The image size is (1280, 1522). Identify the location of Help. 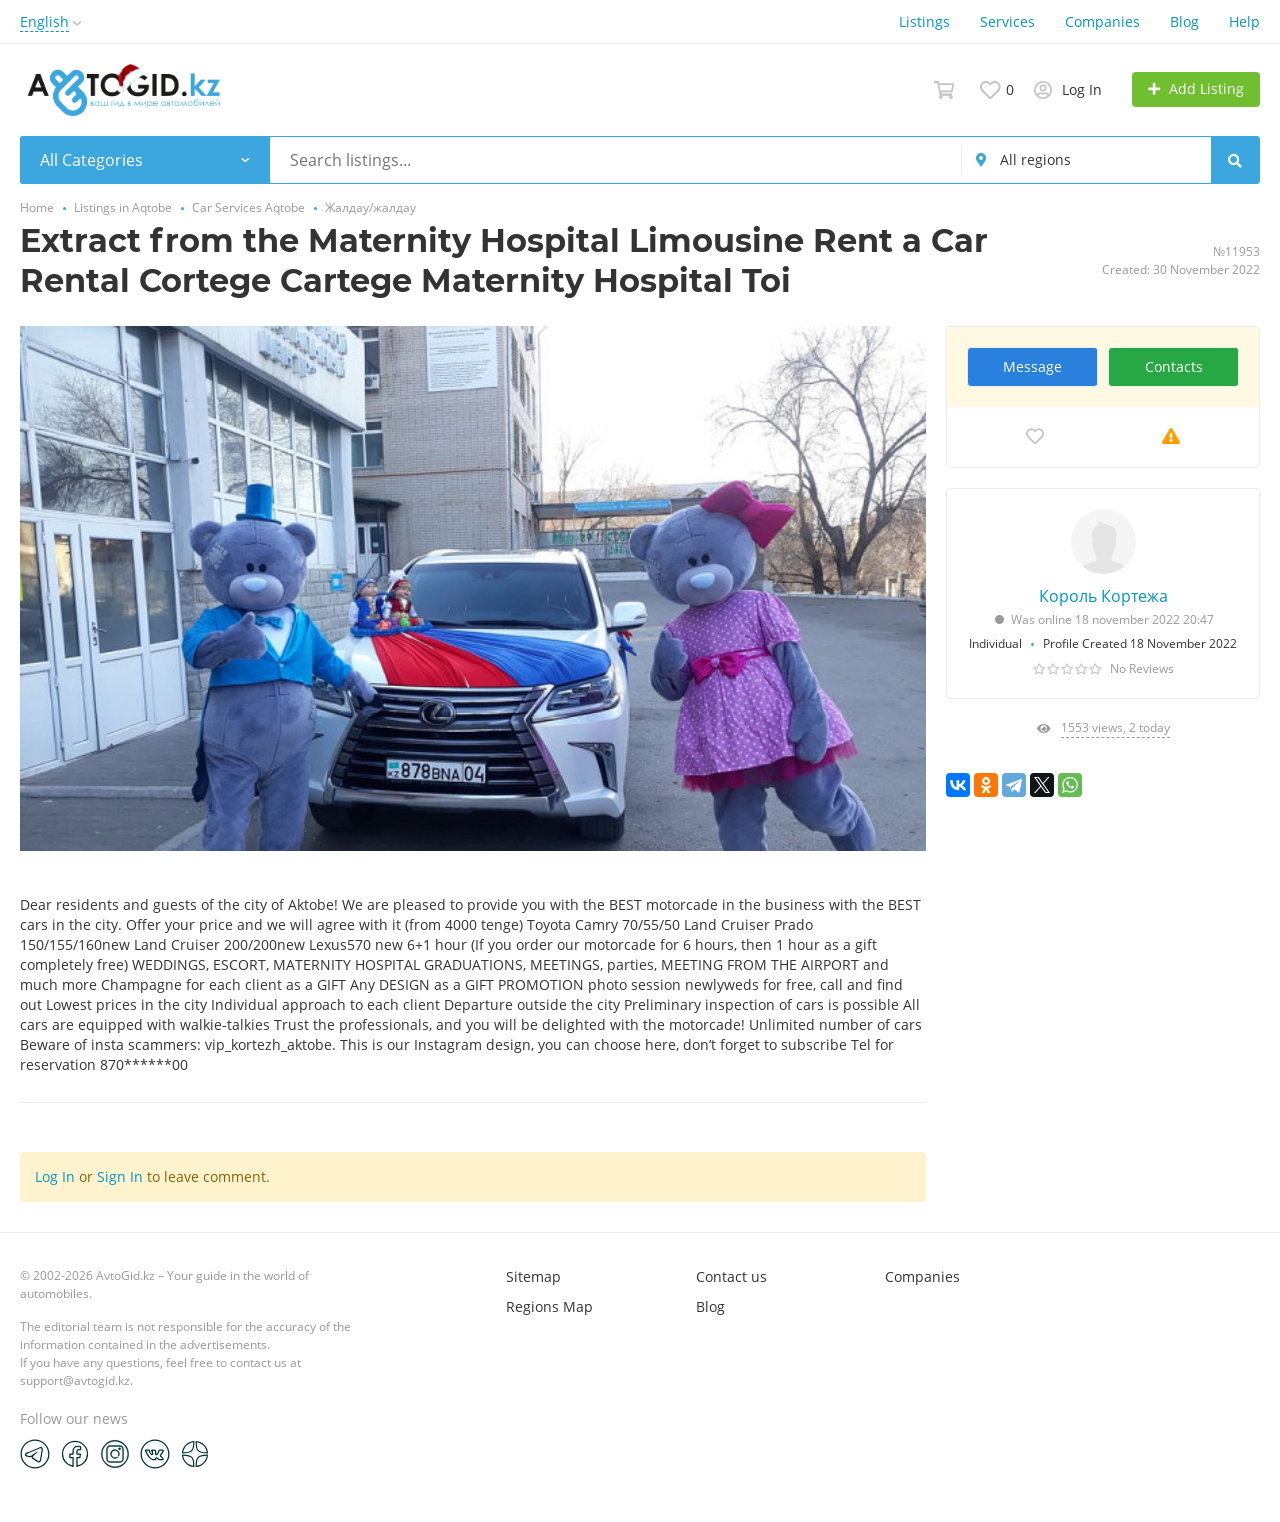
(1244, 21).